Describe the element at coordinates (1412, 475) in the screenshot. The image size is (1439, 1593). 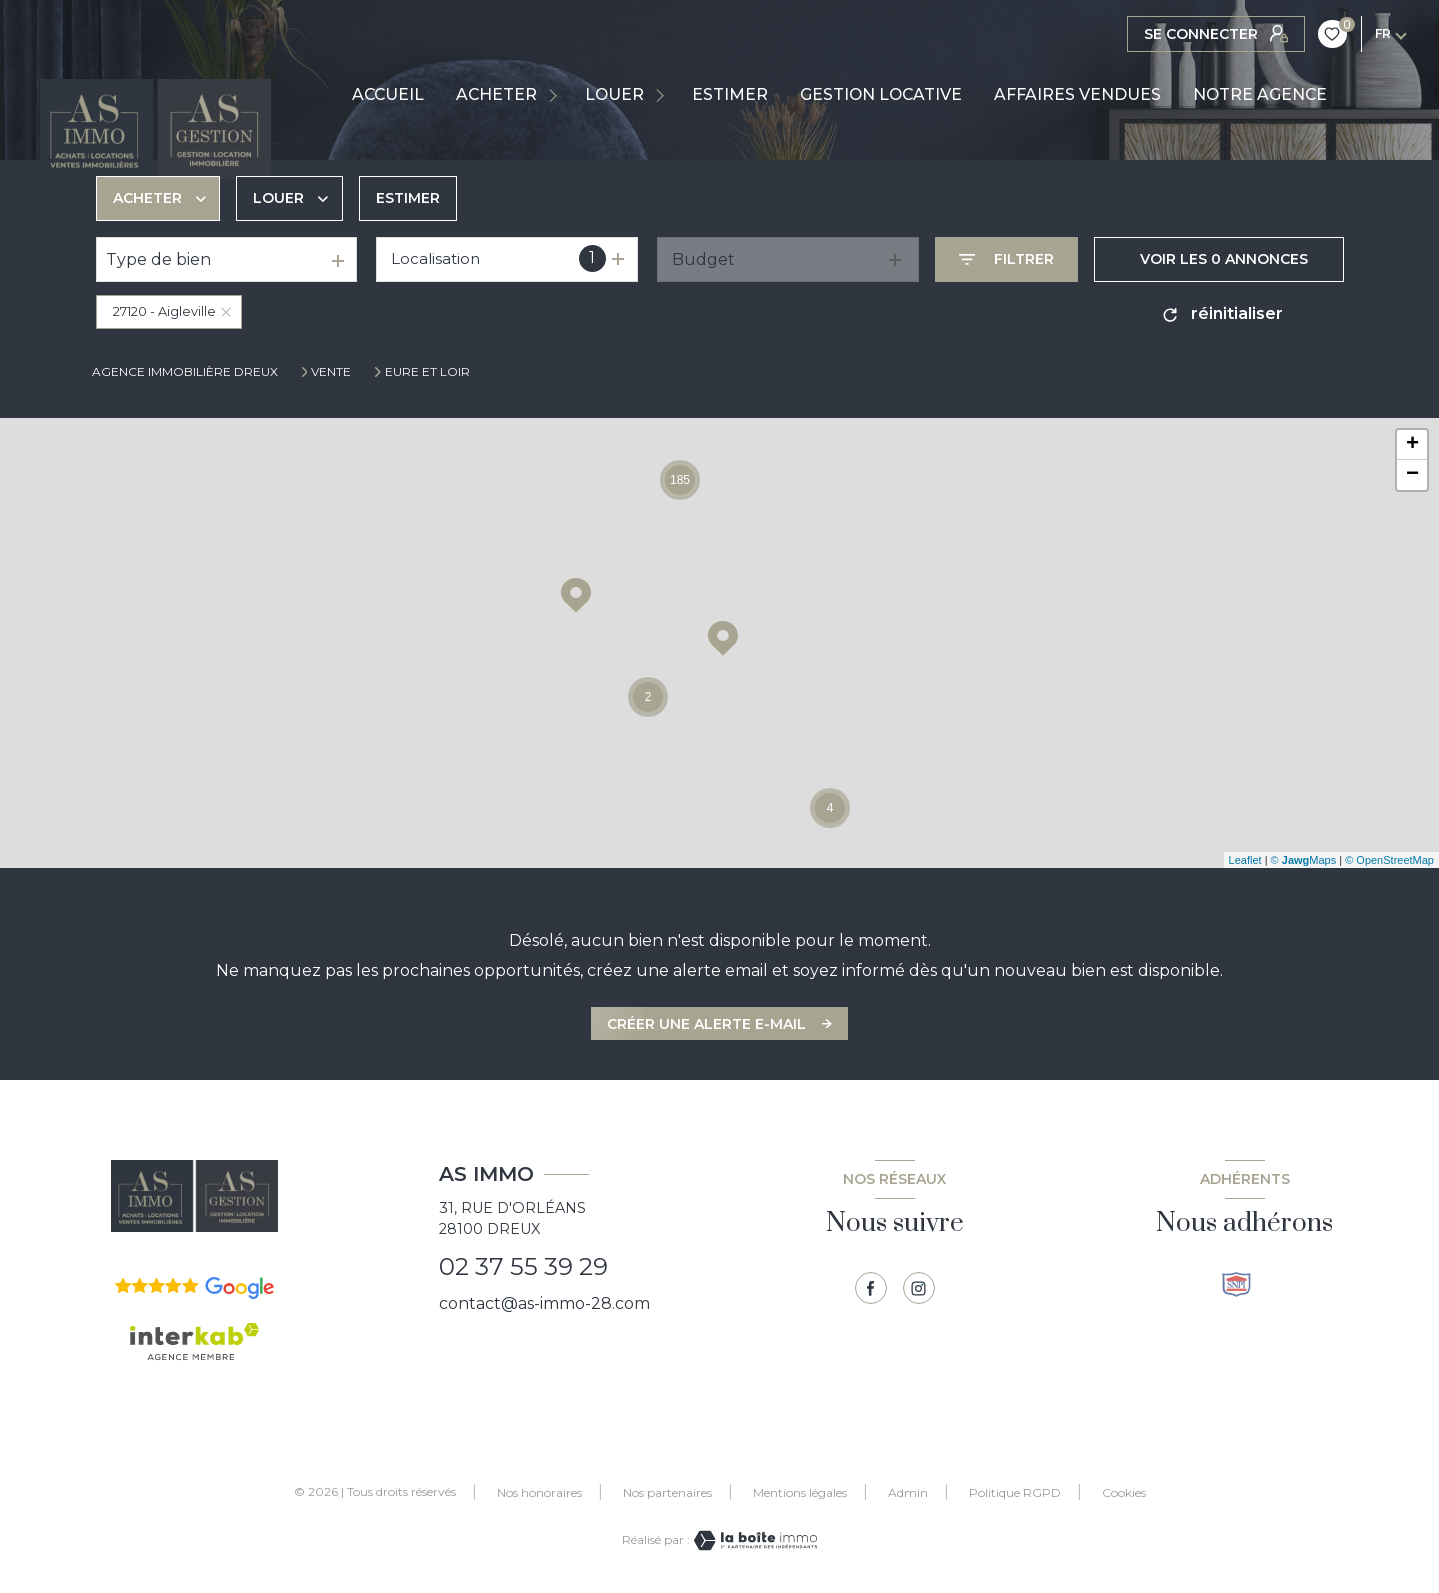
I see `− [button]` at that location.